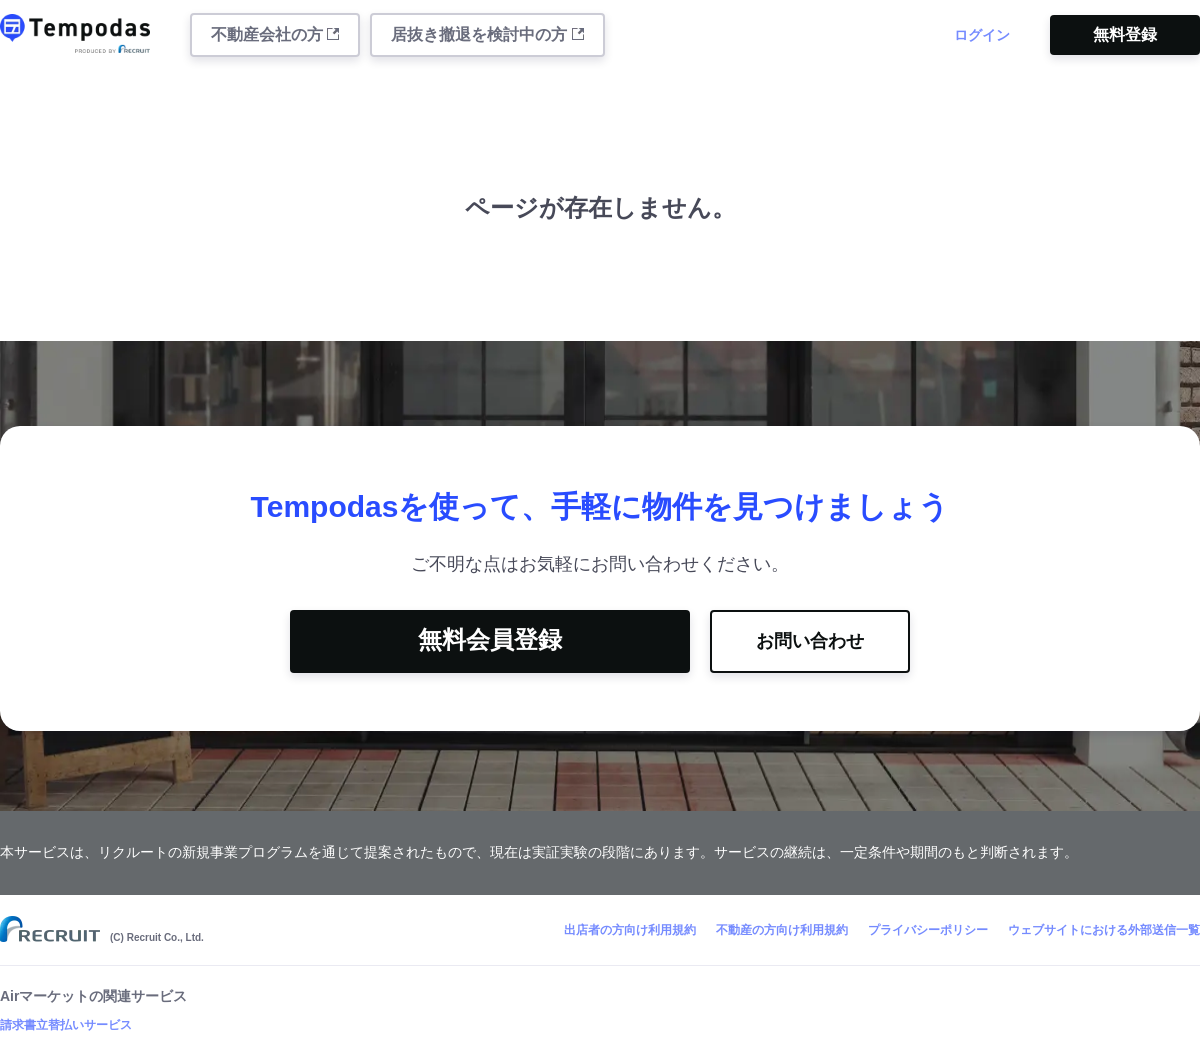  I want to click on 無料登録, so click(1125, 34).